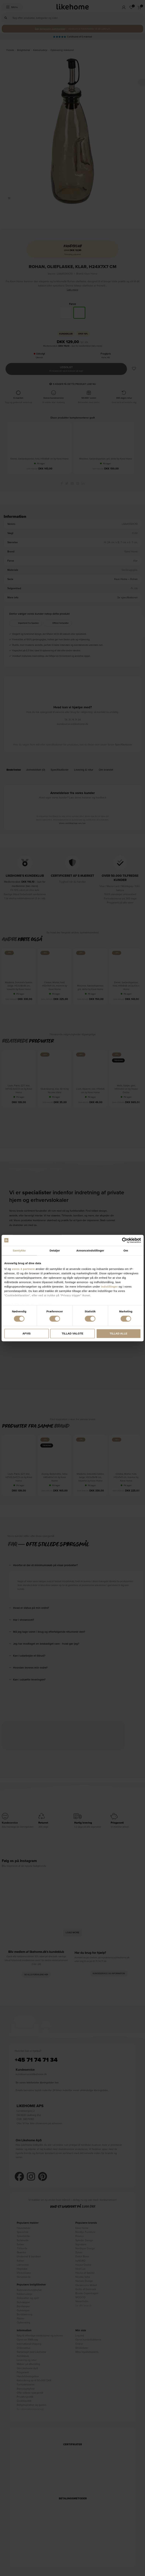 This screenshot has width=145, height=2576. I want to click on Annonceindstillinger [tab], so click(90, 1250).